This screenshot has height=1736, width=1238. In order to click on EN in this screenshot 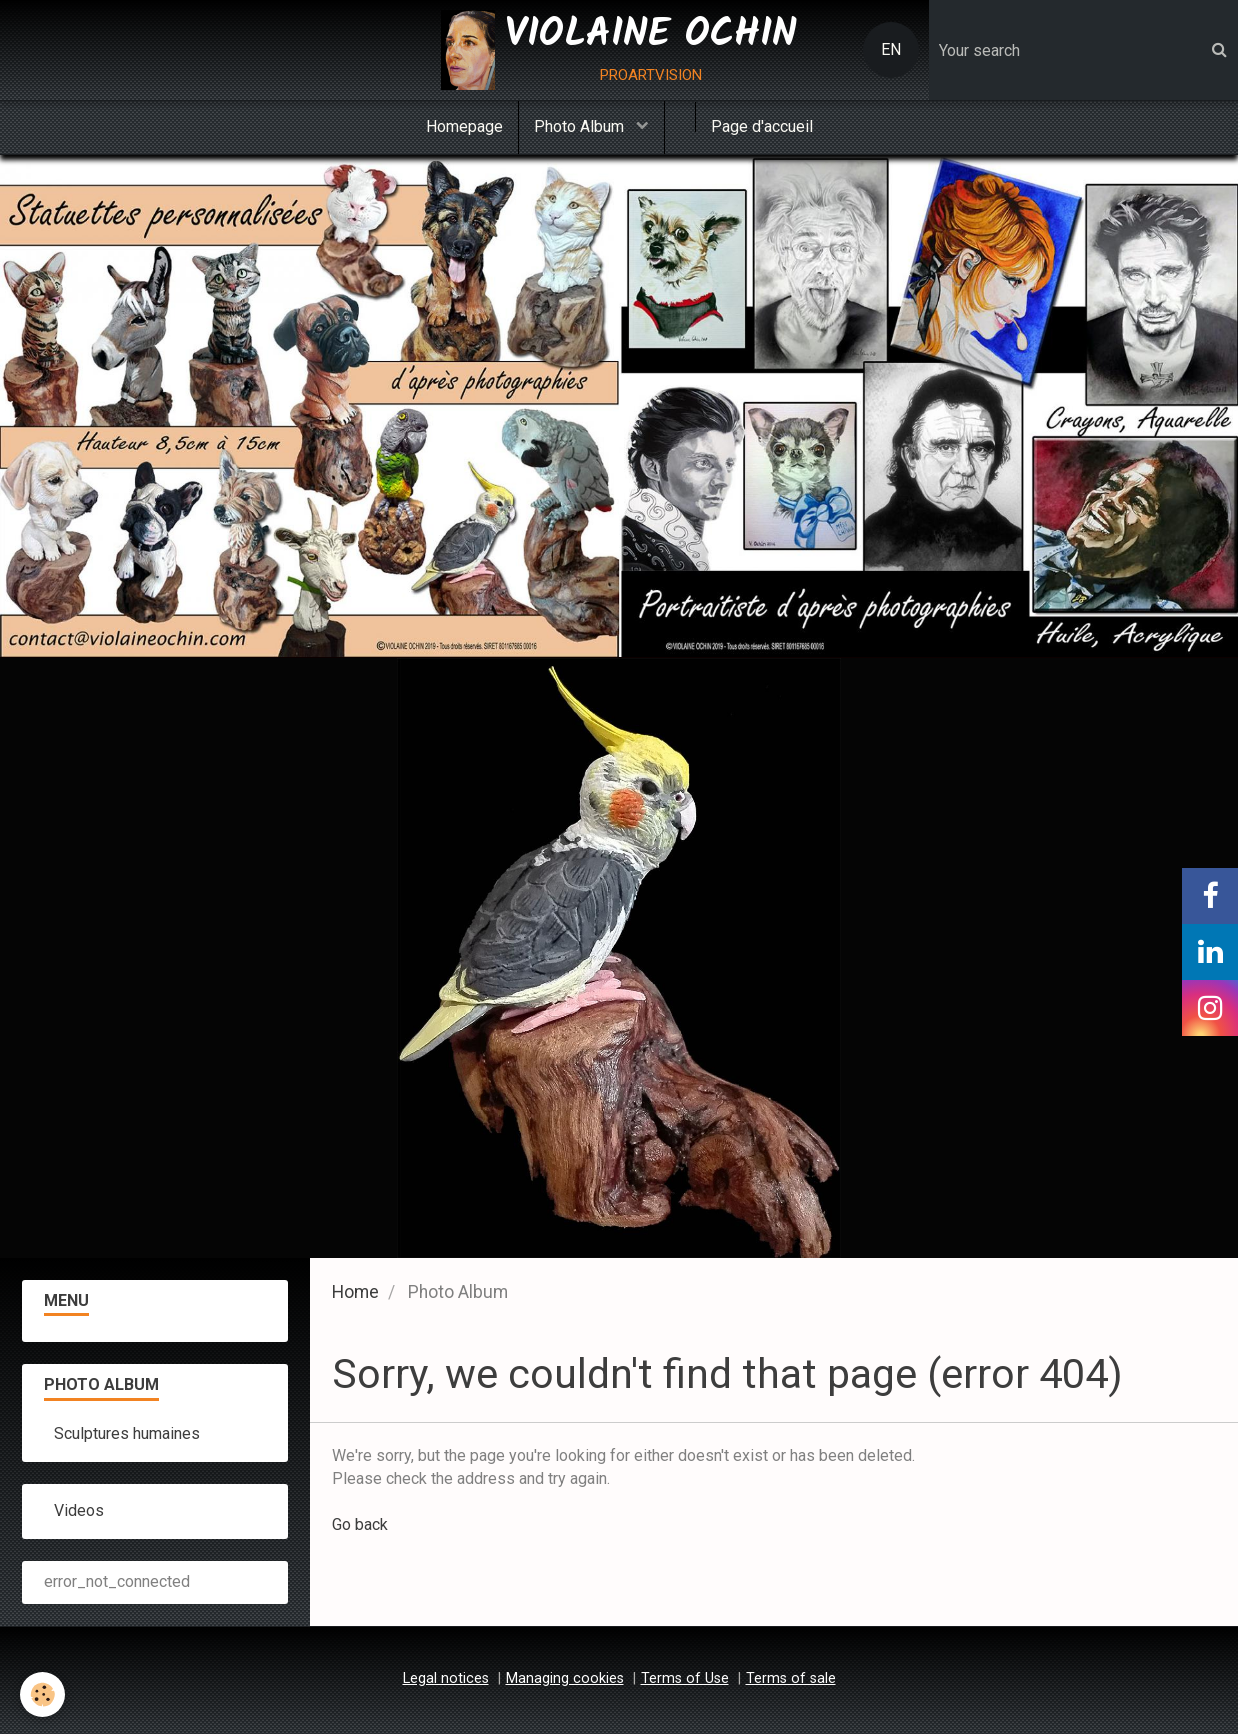, I will do `click(891, 49)`.